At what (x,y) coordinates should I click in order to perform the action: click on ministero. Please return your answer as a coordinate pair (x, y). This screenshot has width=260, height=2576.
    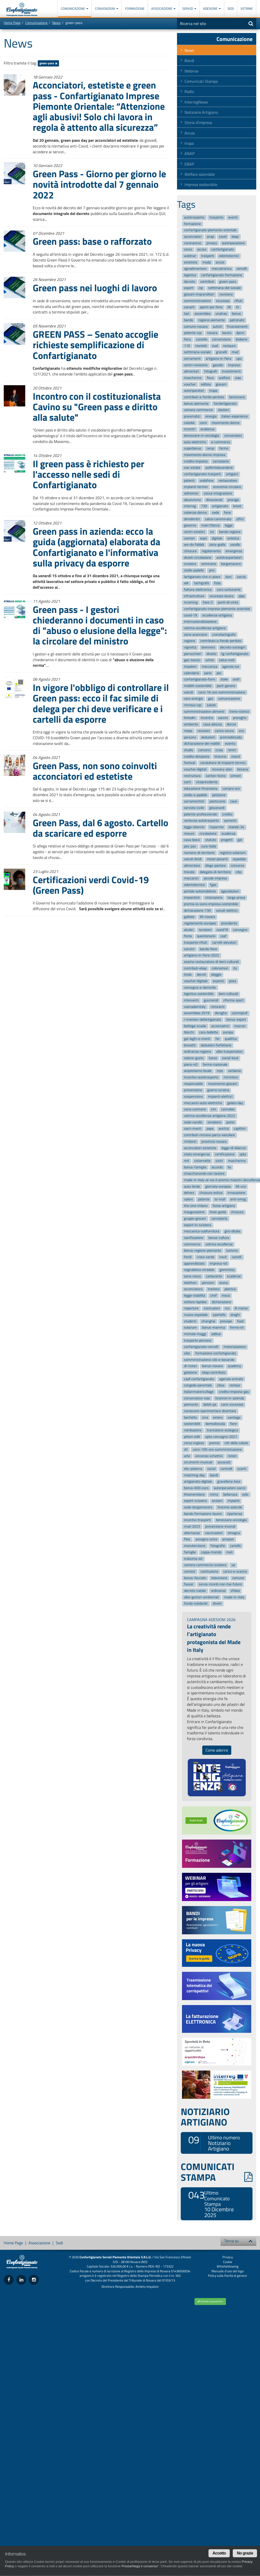
    Looking at the image, I should click on (231, 1077).